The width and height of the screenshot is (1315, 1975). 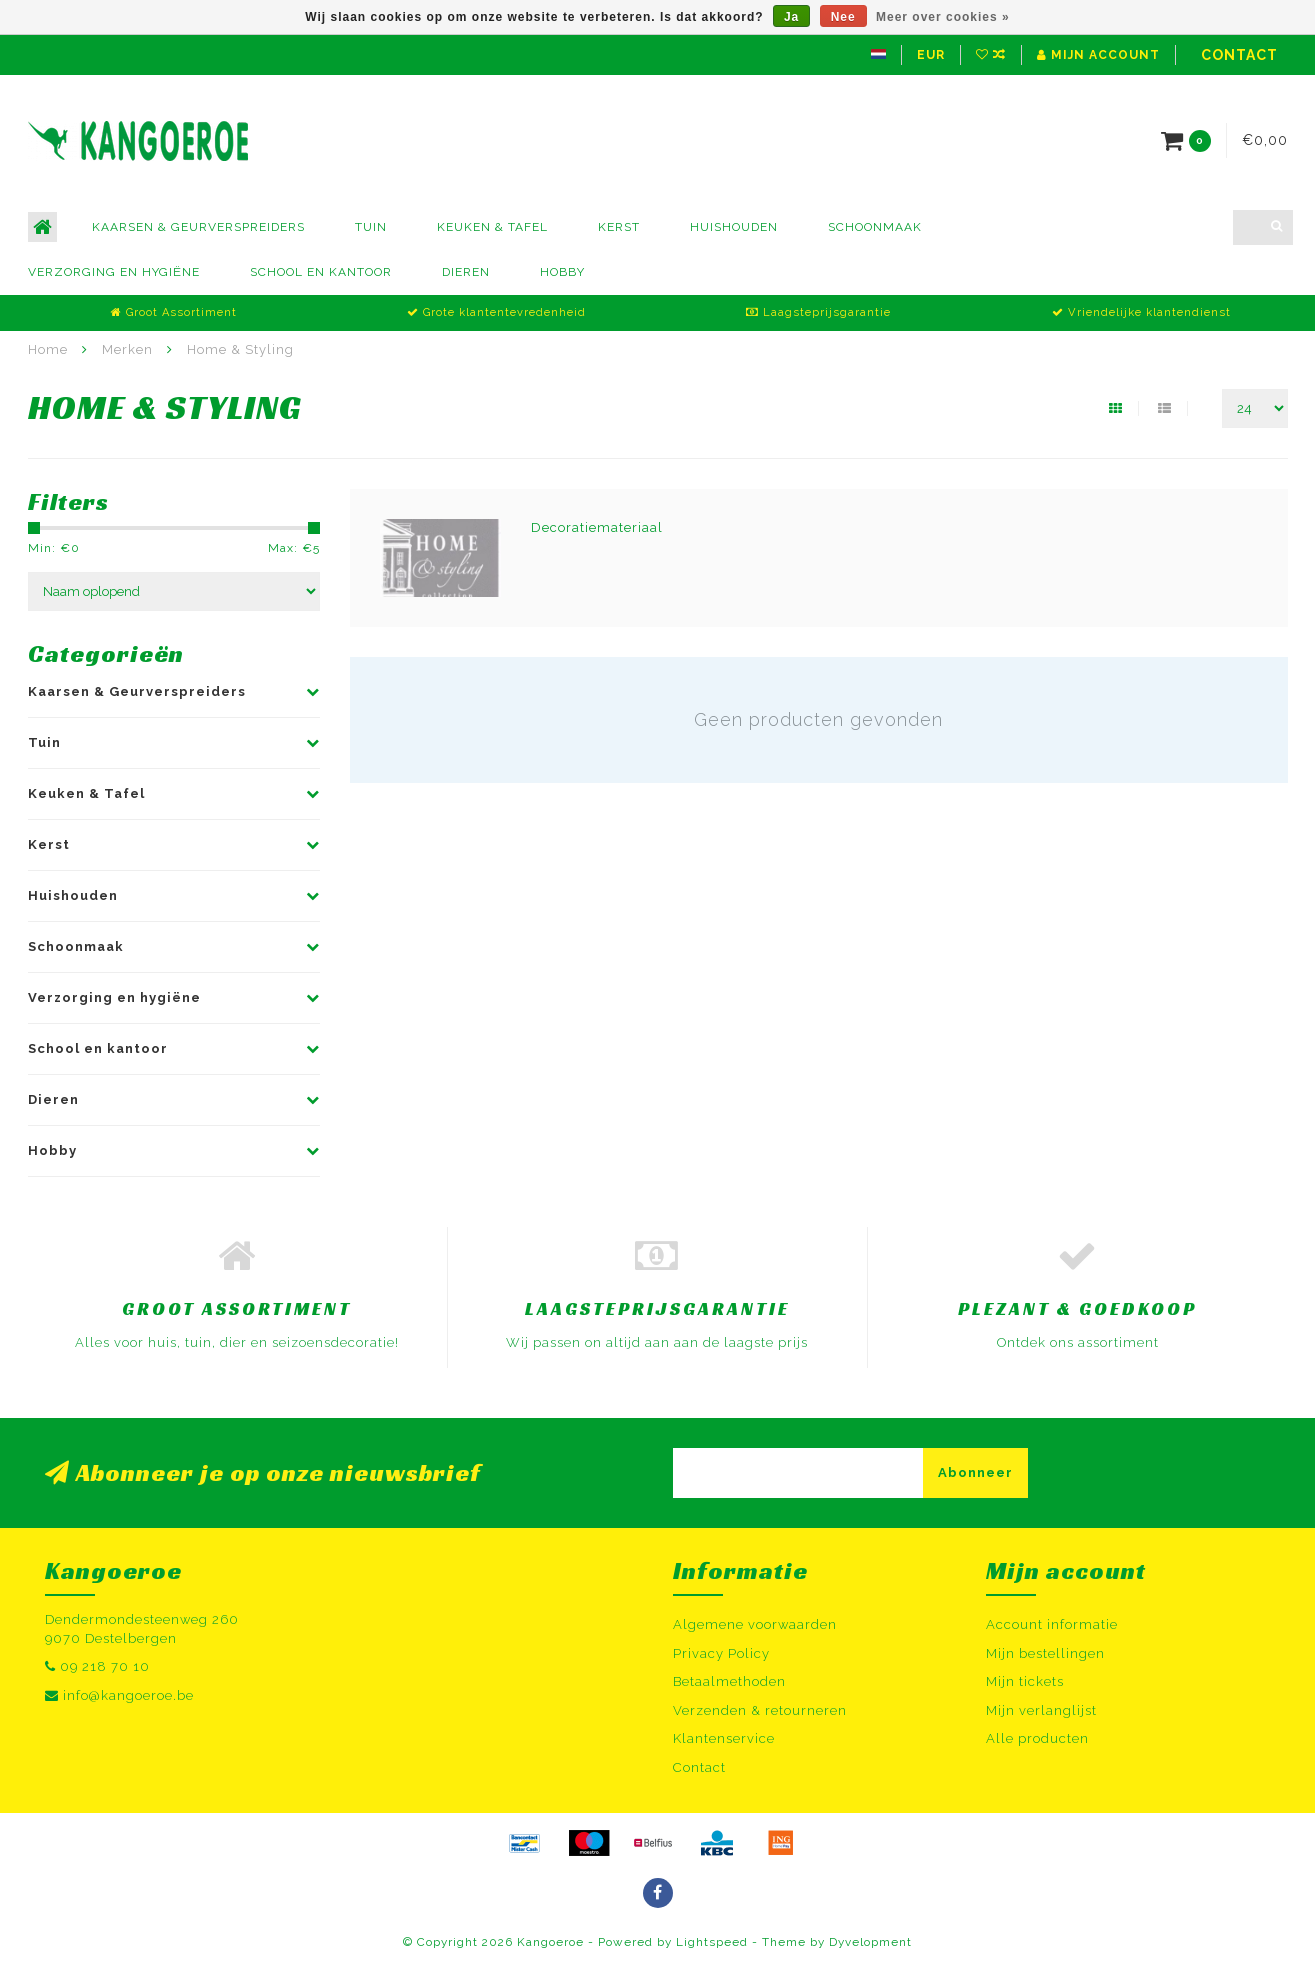 What do you see at coordinates (105, 1666) in the screenshot?
I see `09 218 70 10` at bounding box center [105, 1666].